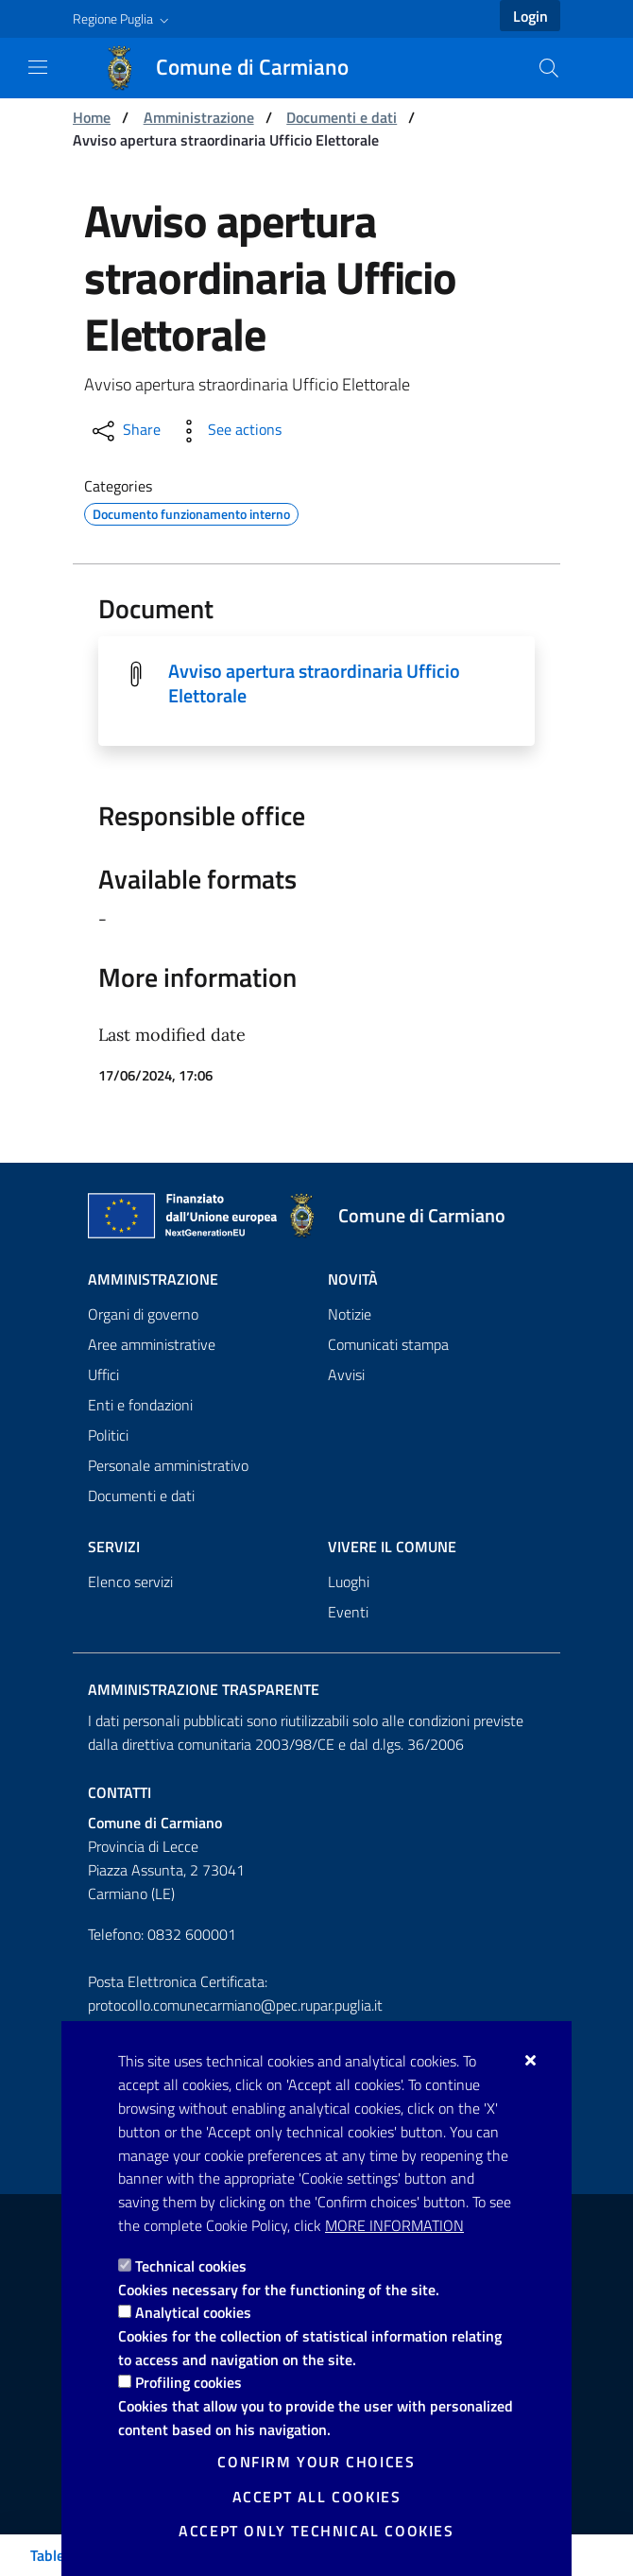  What do you see at coordinates (346, 1374) in the screenshot?
I see `Avvisi` at bounding box center [346, 1374].